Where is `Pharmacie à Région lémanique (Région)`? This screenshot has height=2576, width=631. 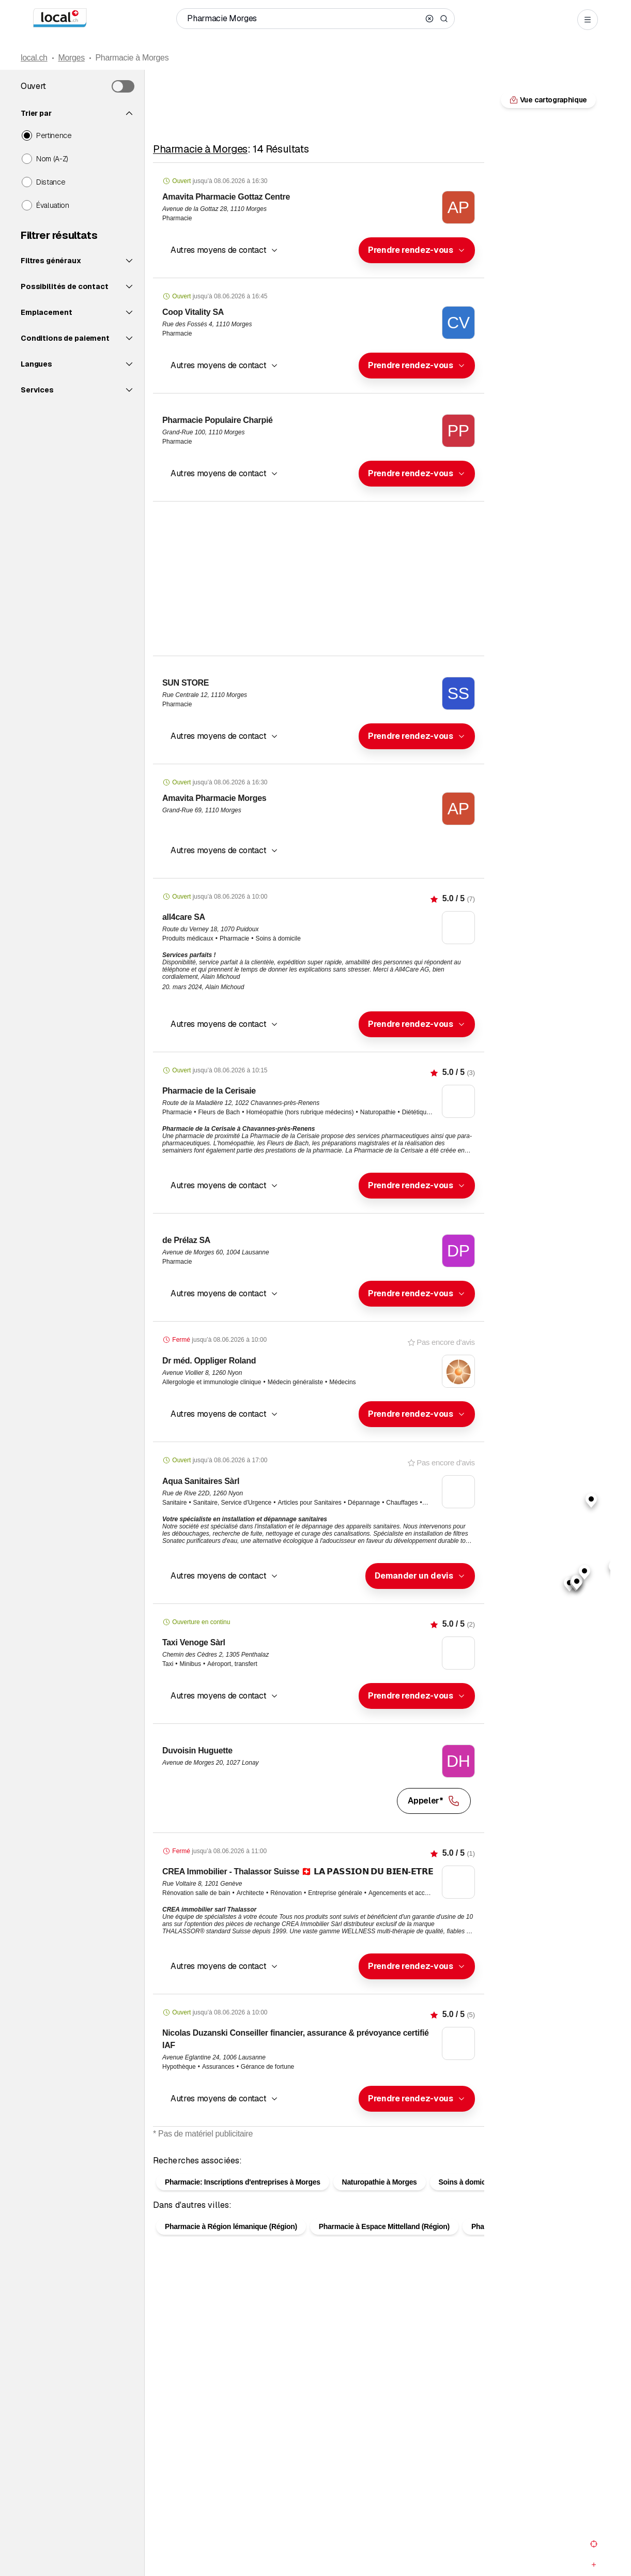 Pharmacie à Région lémanique (Région) is located at coordinates (231, 2243).